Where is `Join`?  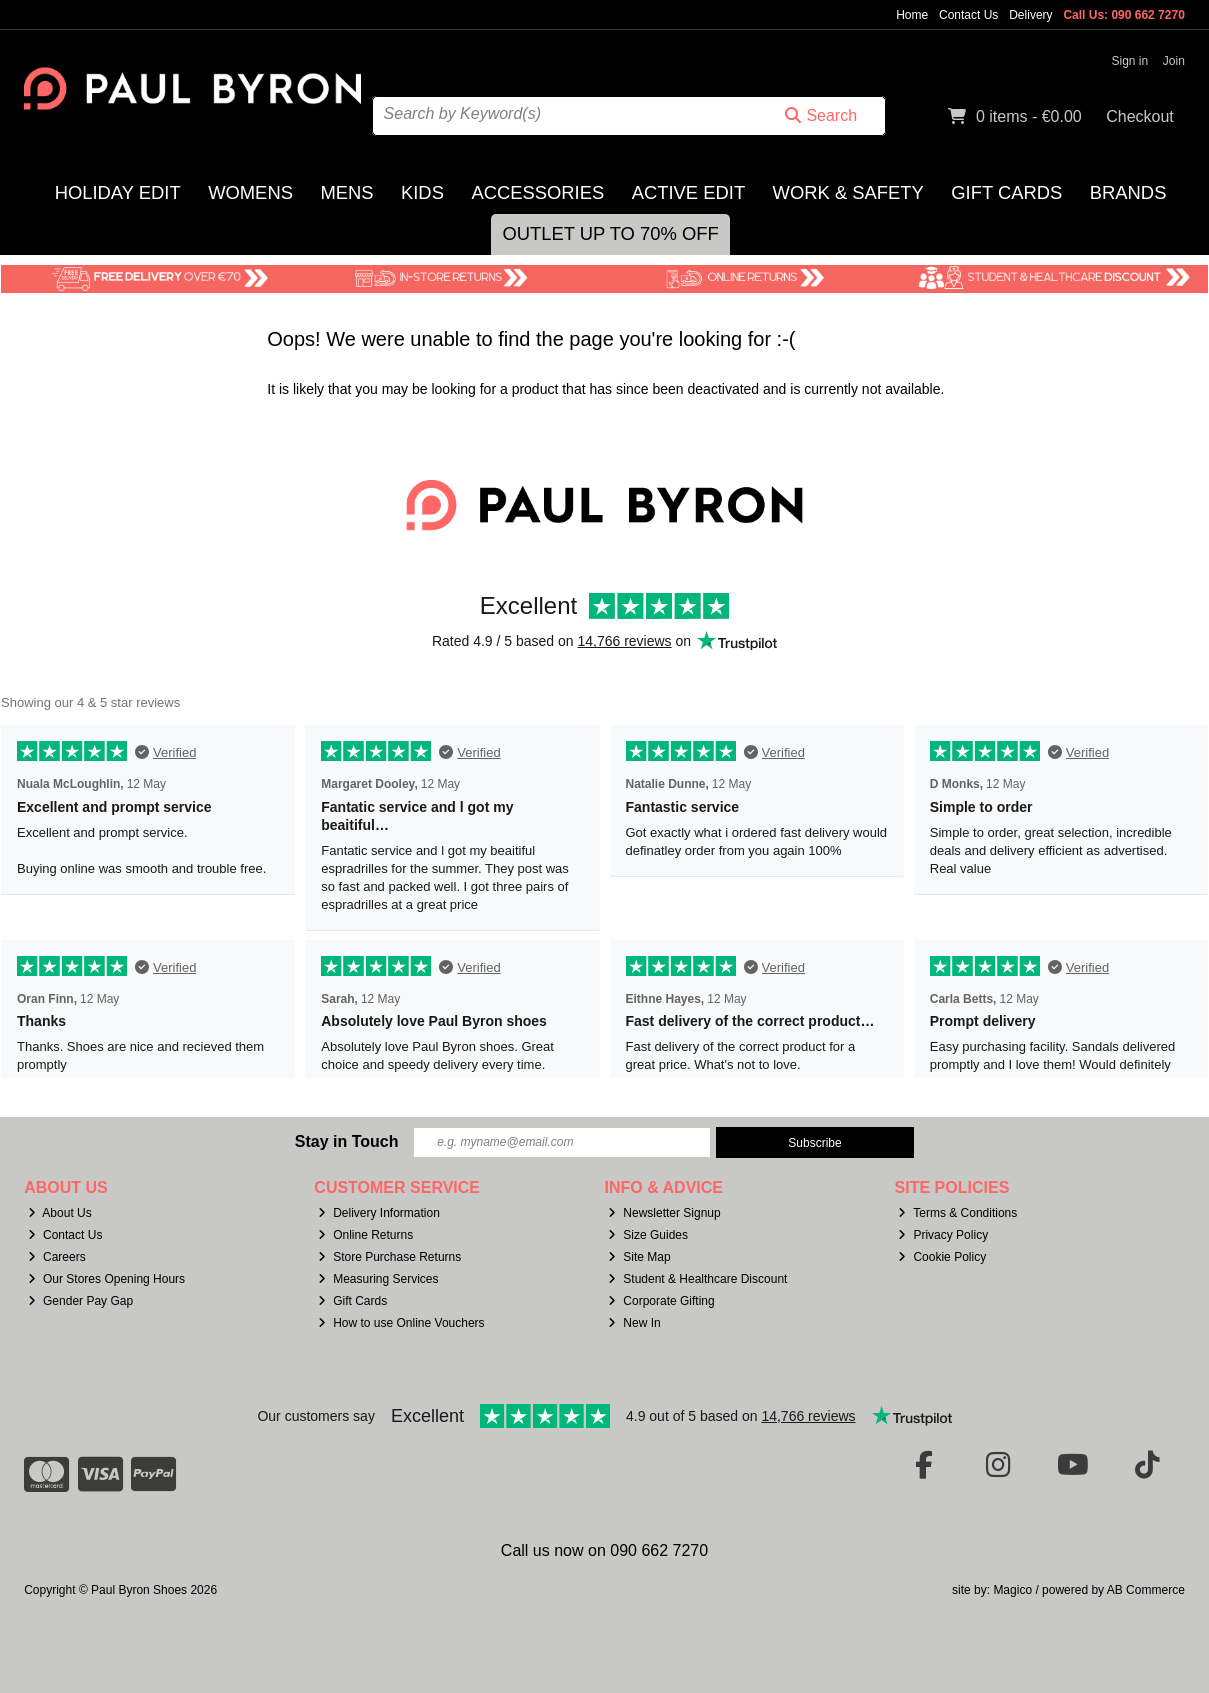
Join is located at coordinates (1174, 61).